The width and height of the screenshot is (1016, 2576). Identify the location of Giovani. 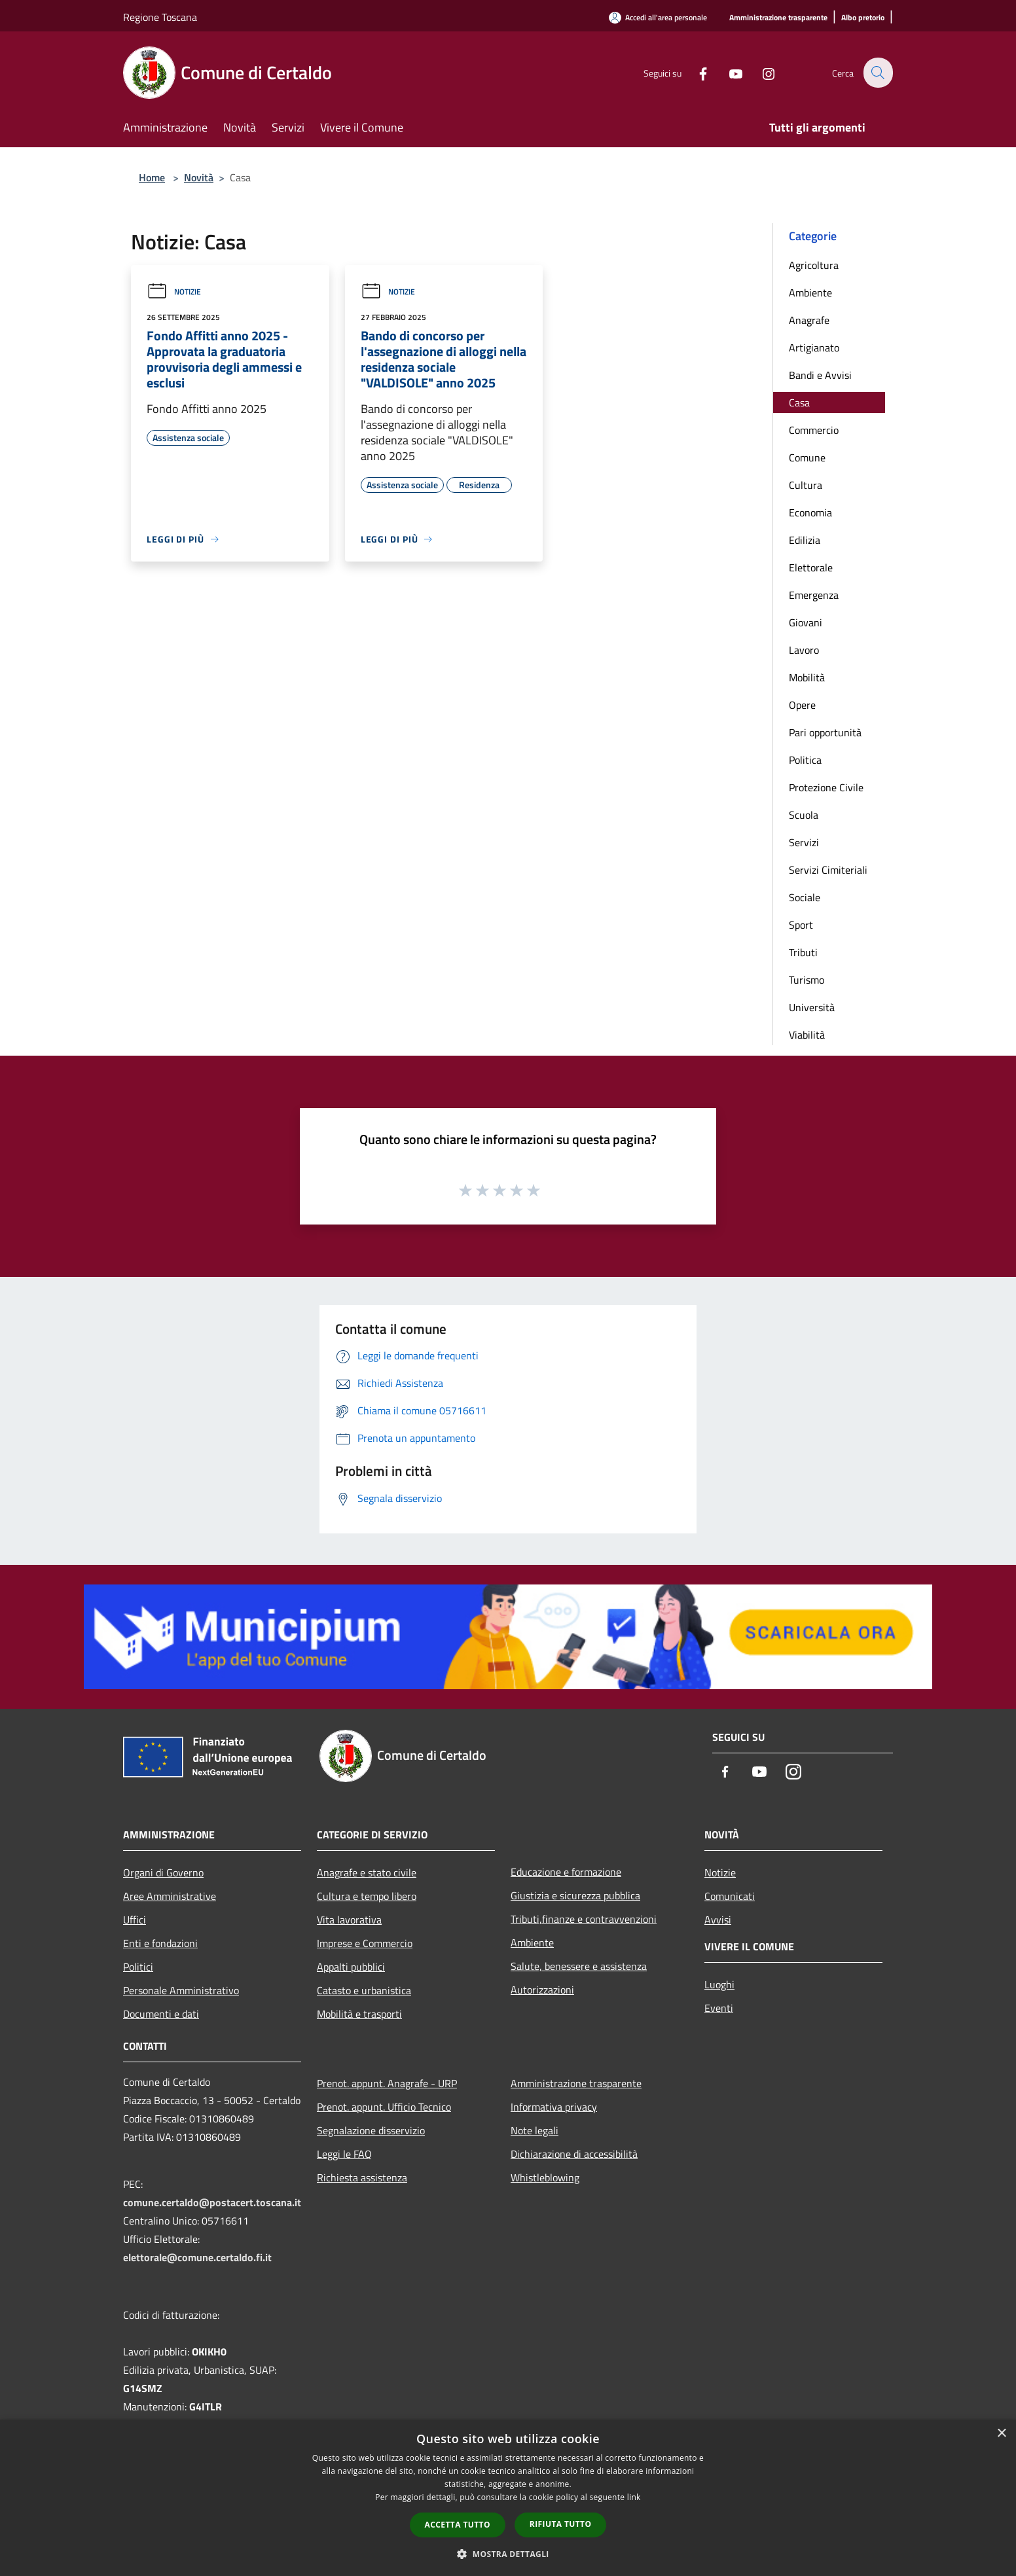
(805, 622).